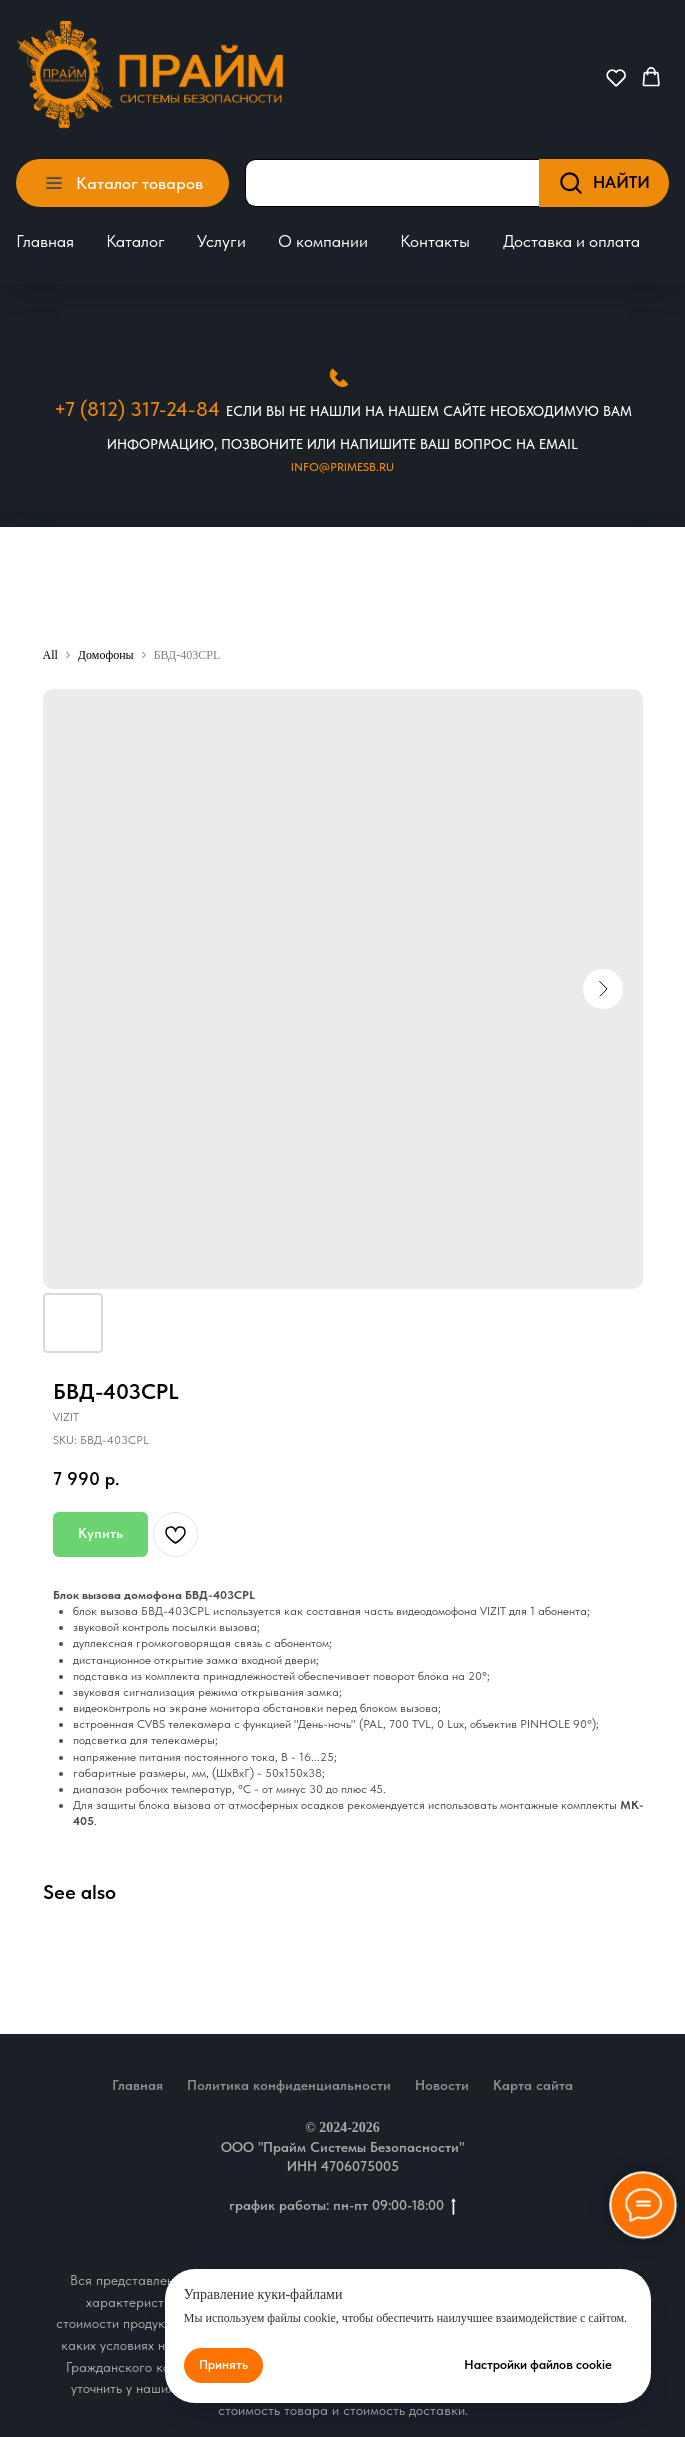 This screenshot has width=685, height=2437. Describe the element at coordinates (533, 2085) in the screenshot. I see `Карта сайта` at that location.